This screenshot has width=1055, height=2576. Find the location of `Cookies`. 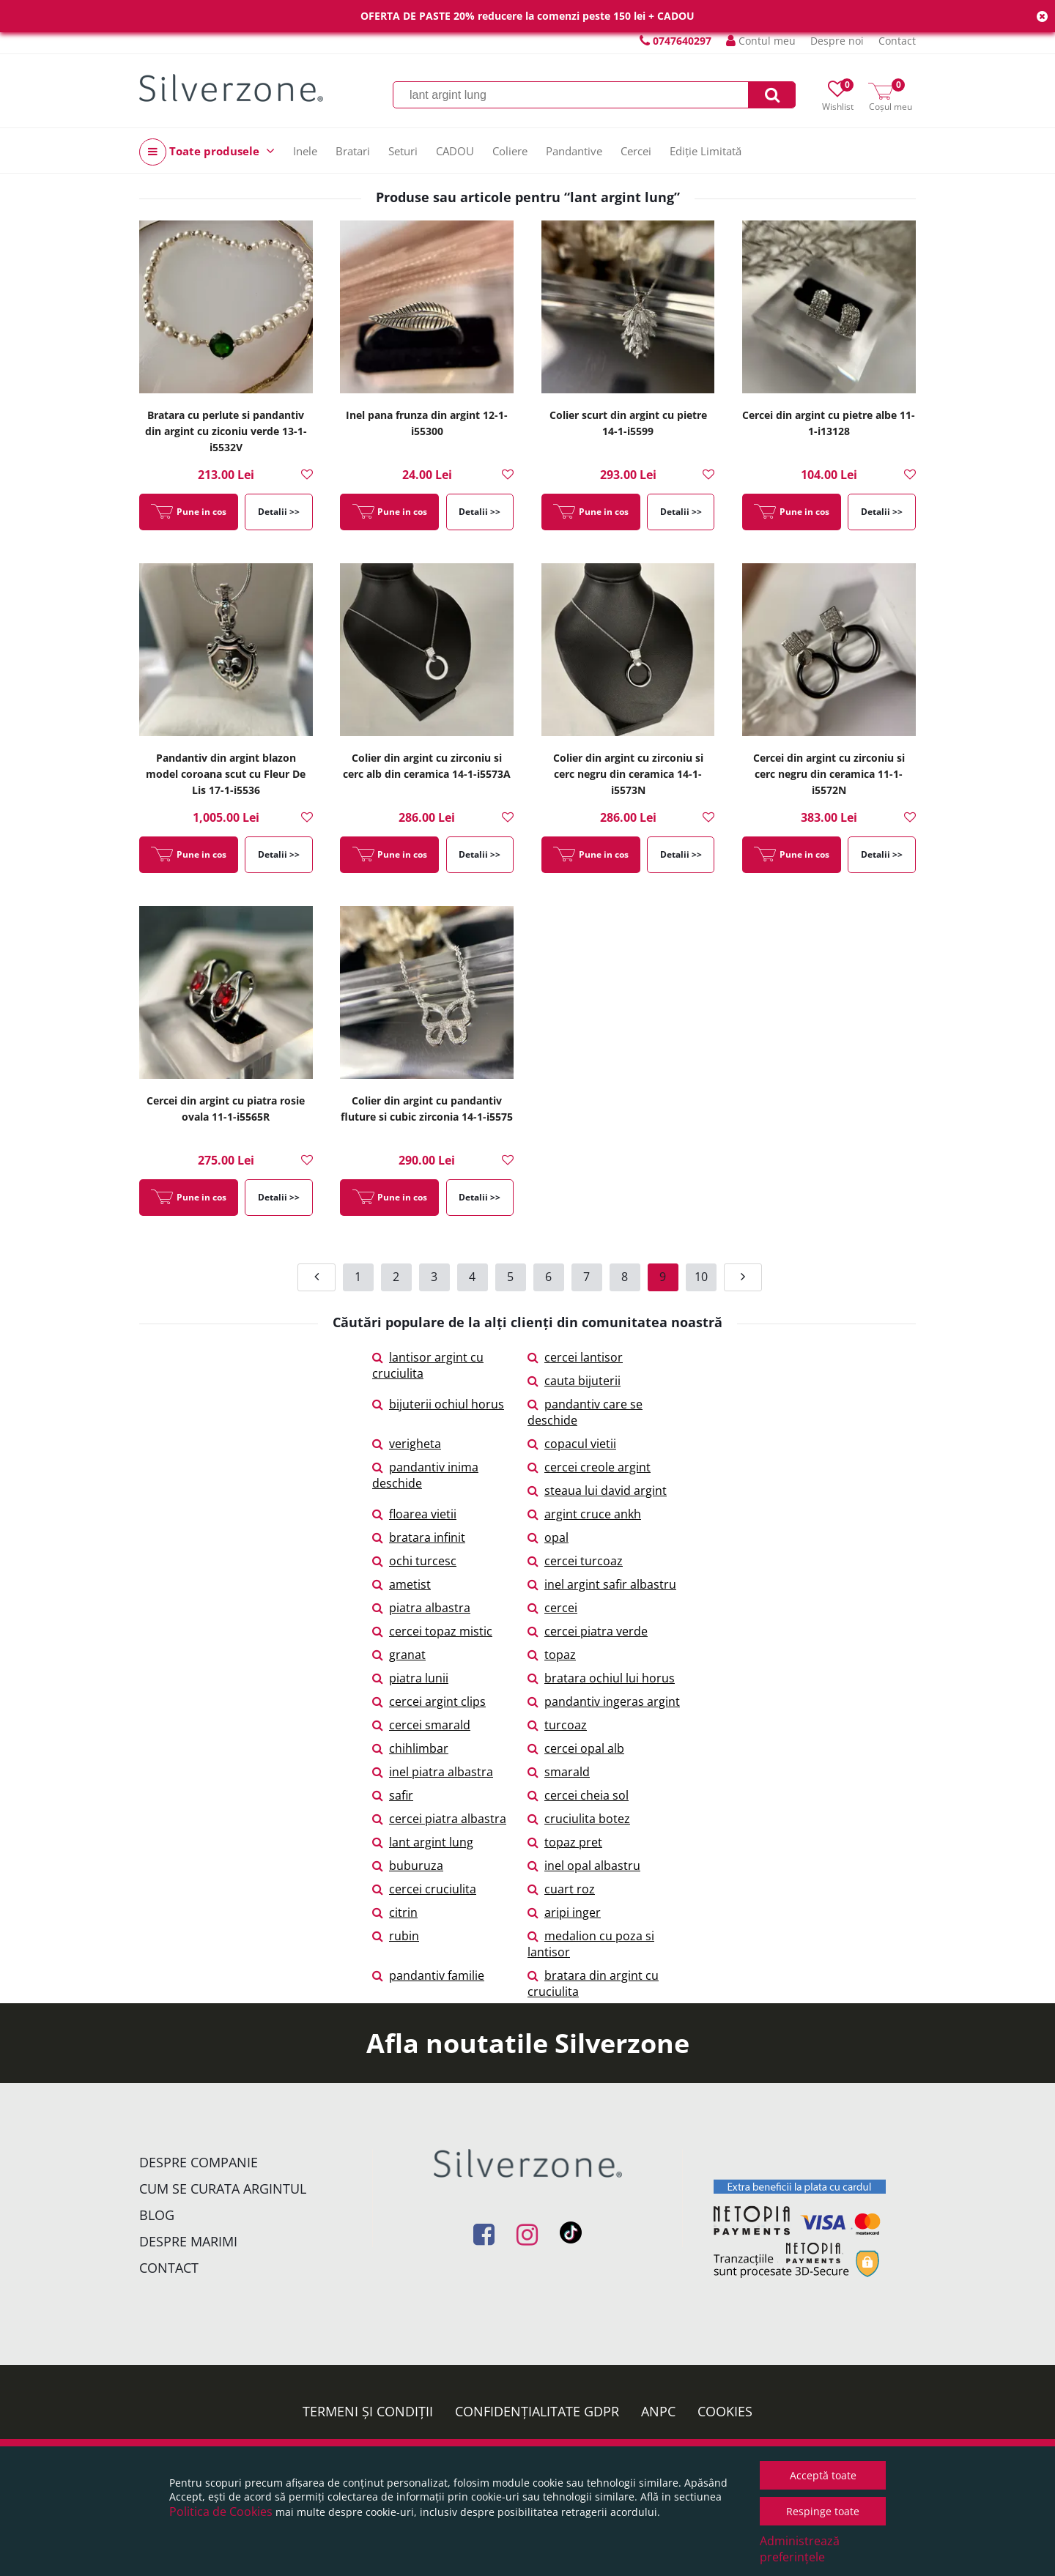

Cookies is located at coordinates (724, 2411).